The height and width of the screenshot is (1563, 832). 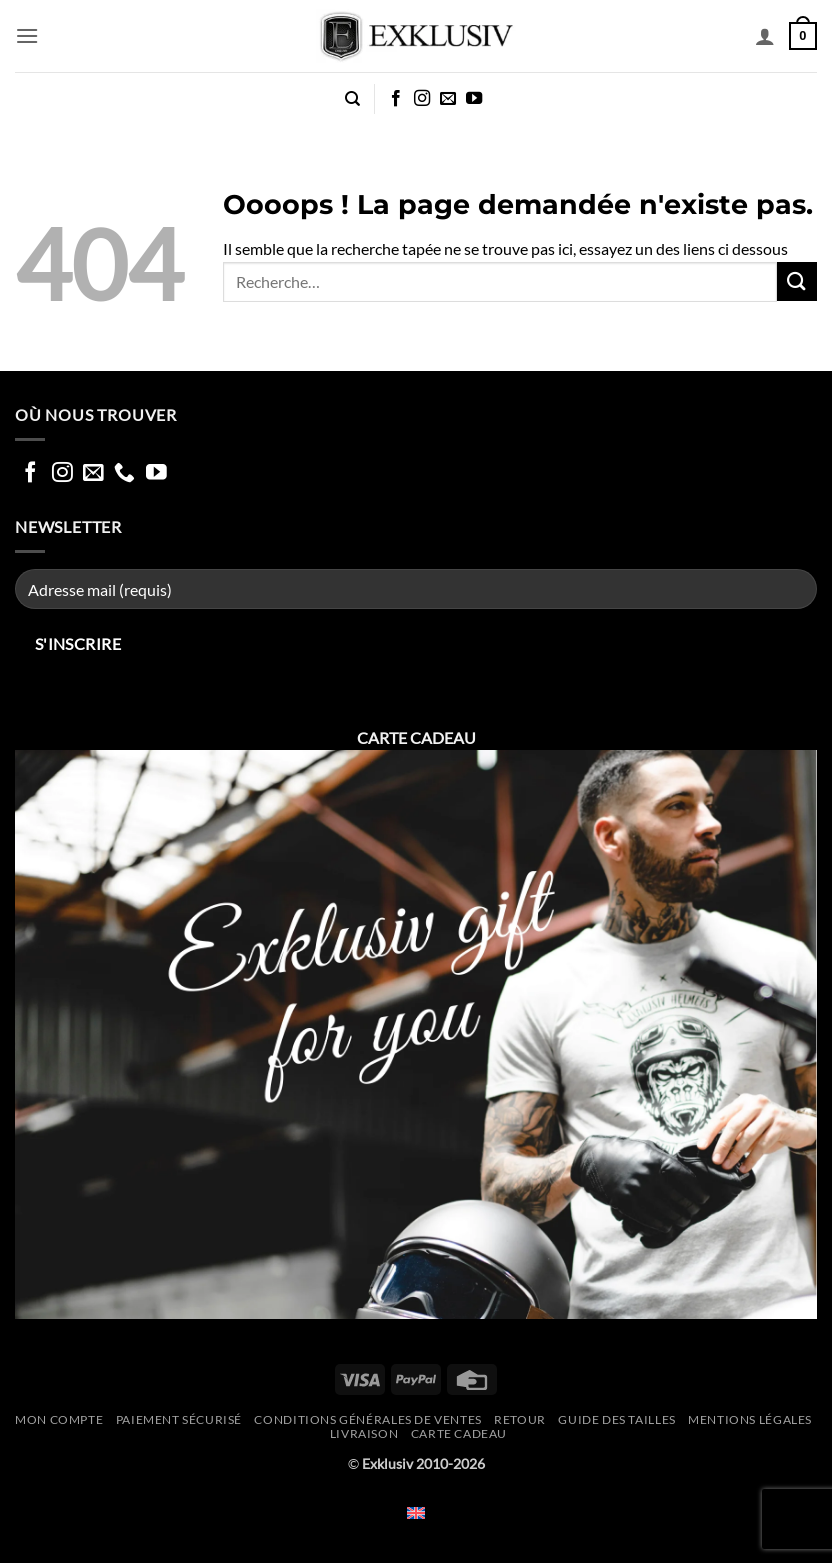 What do you see at coordinates (765, 36) in the screenshot?
I see `[Mon compte]` at bounding box center [765, 36].